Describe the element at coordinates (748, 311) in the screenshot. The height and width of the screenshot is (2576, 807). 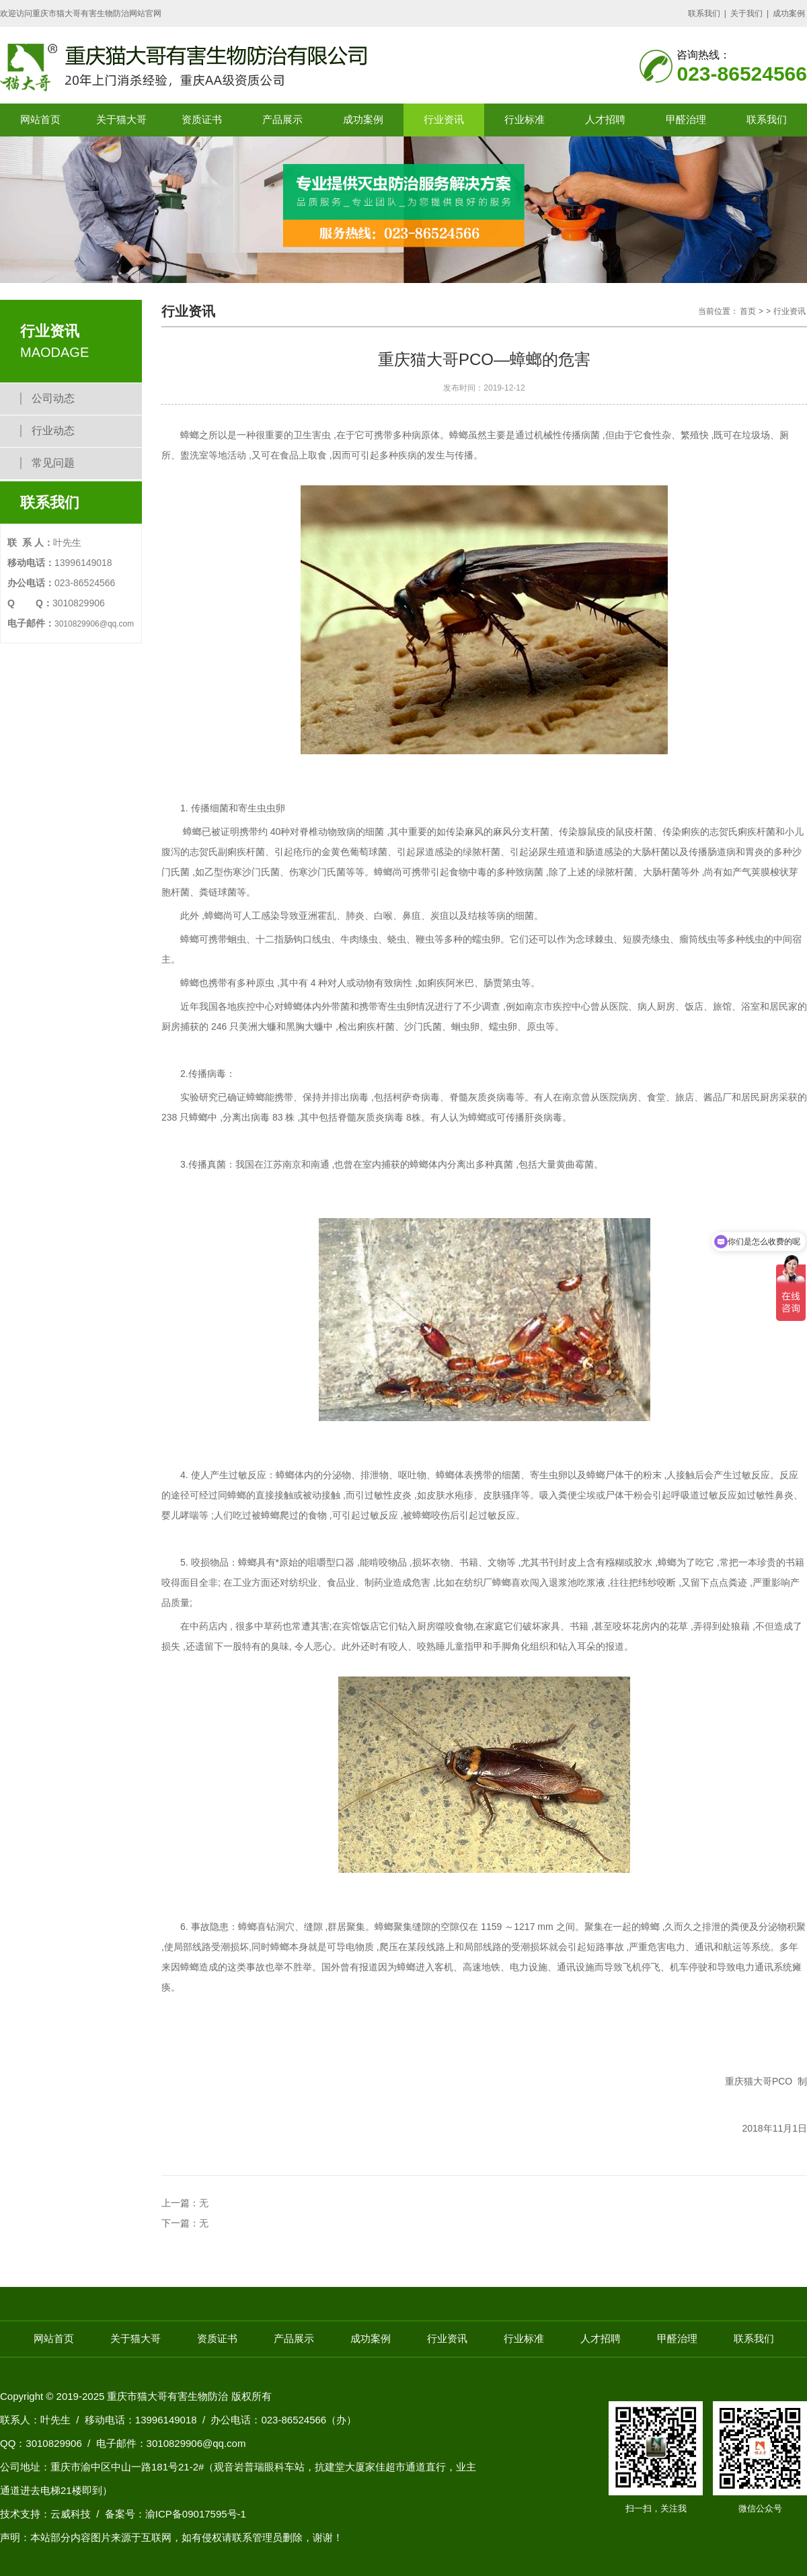
I see `首页` at that location.